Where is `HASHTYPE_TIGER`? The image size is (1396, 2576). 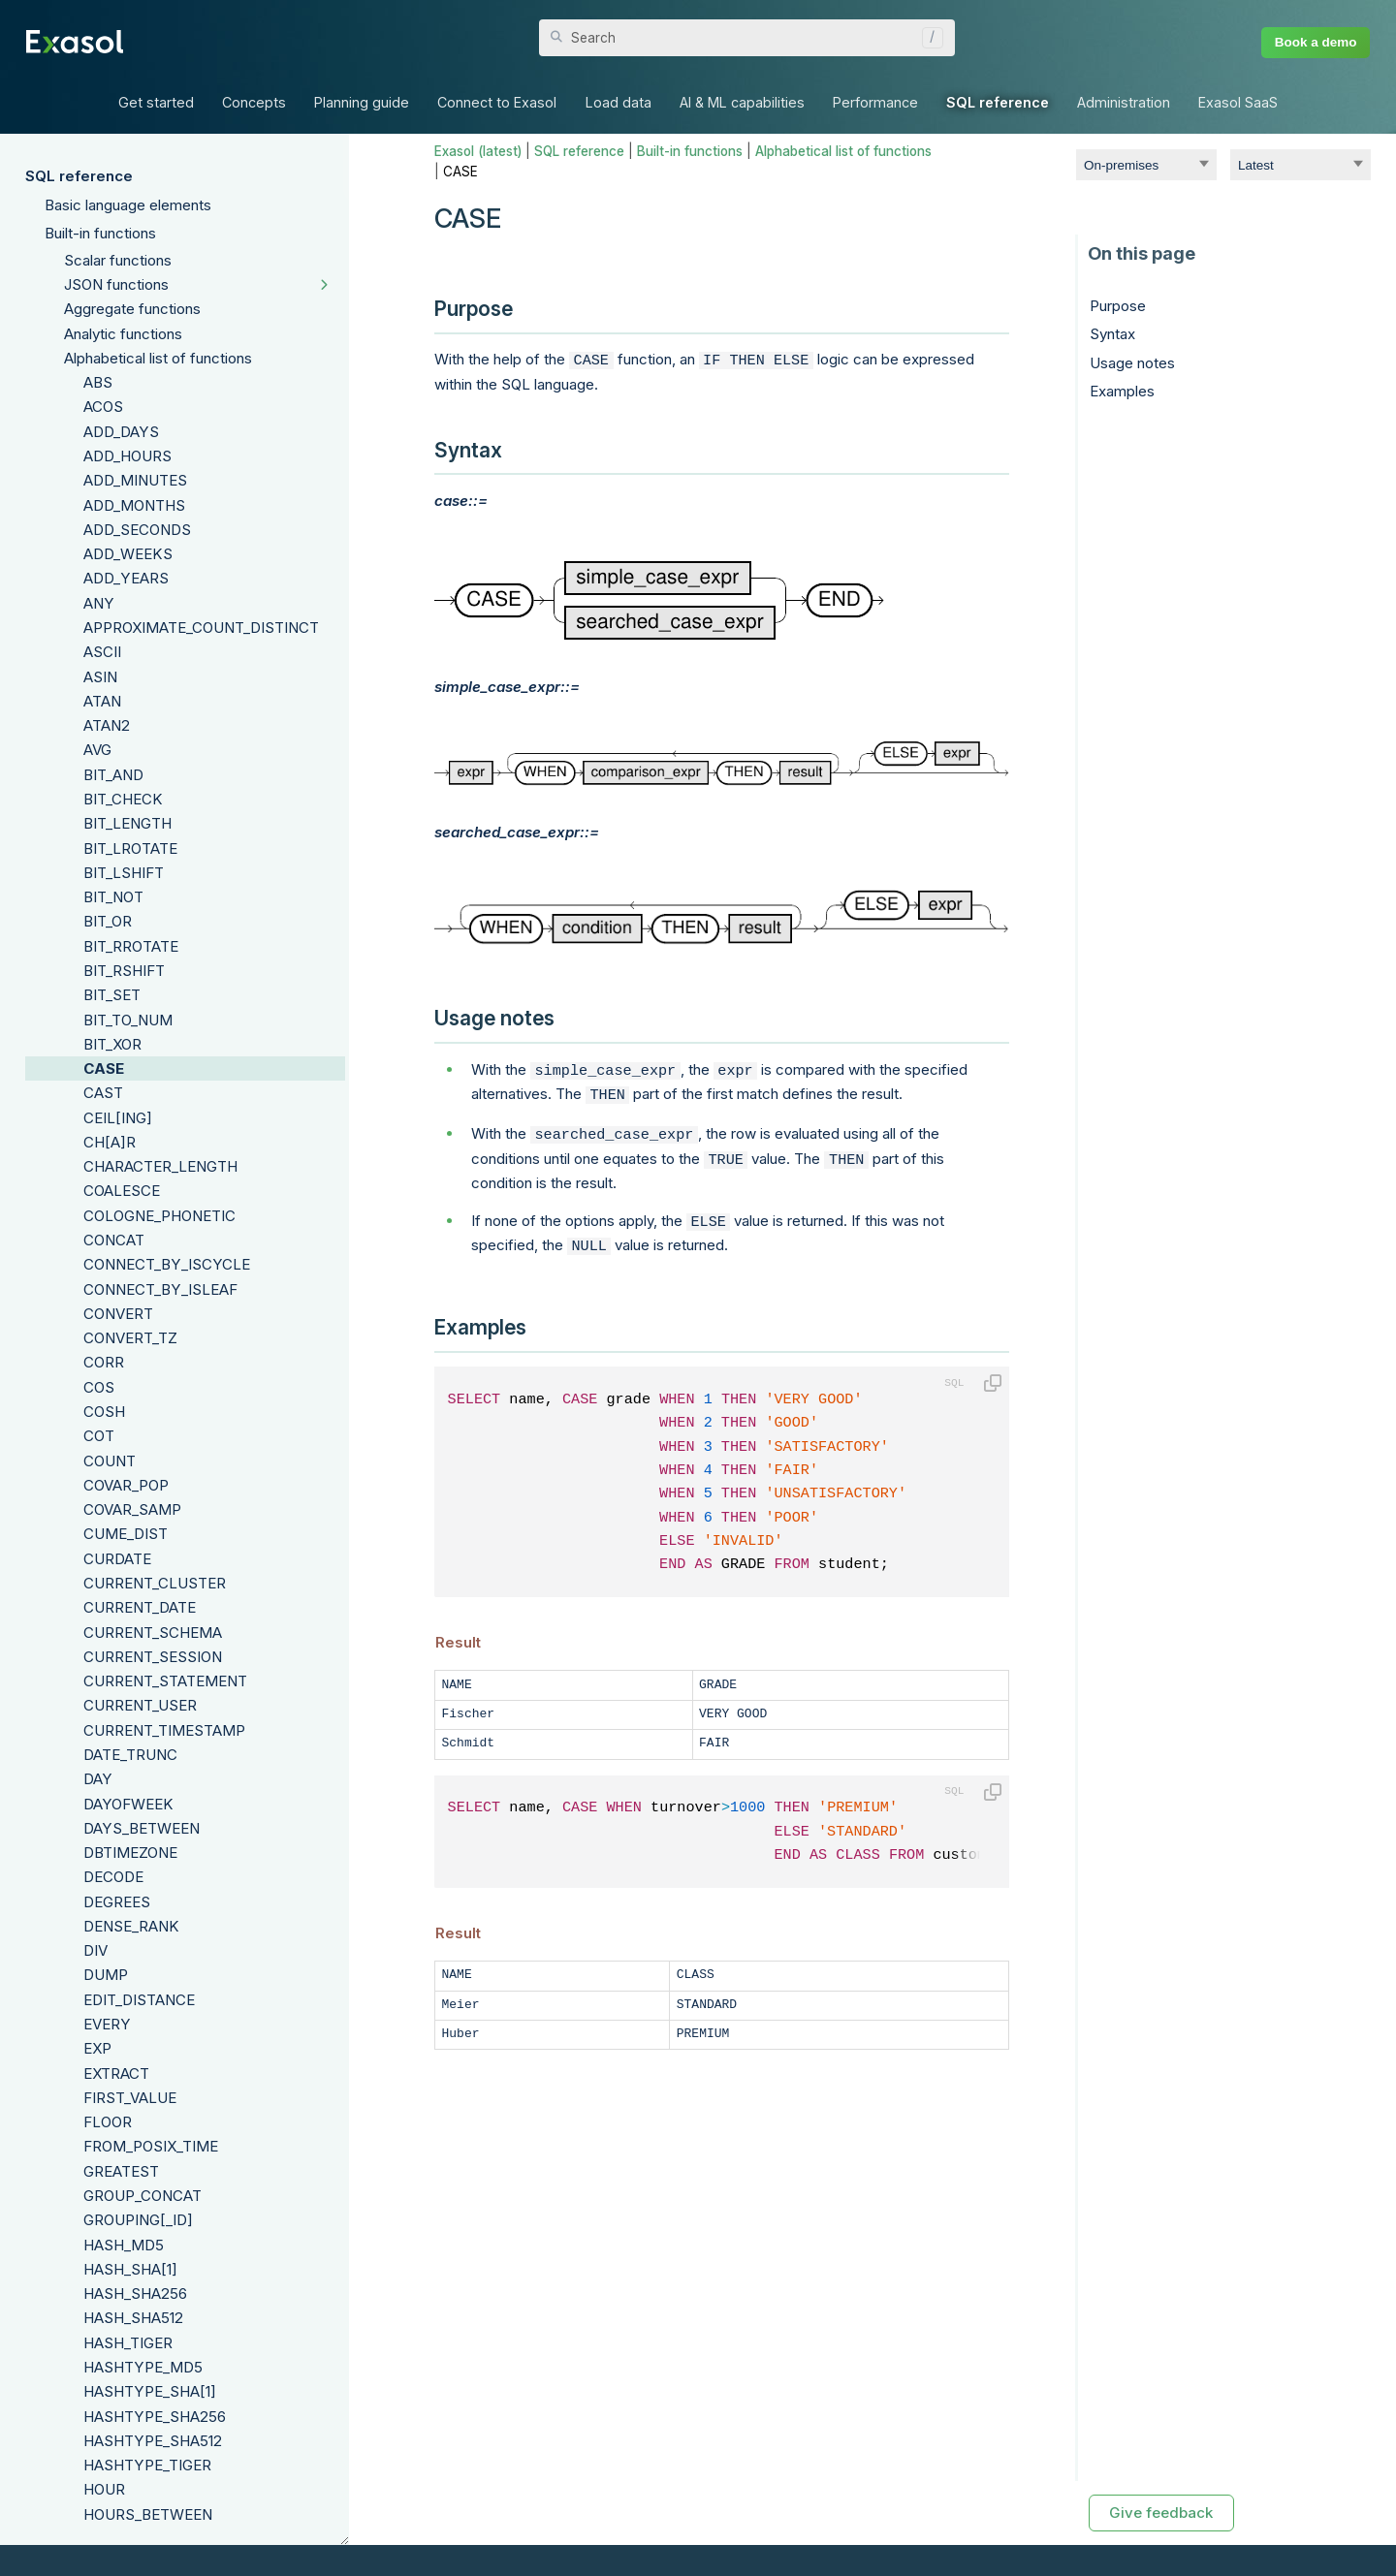
HASHTYPE_TIGER is located at coordinates (147, 2465).